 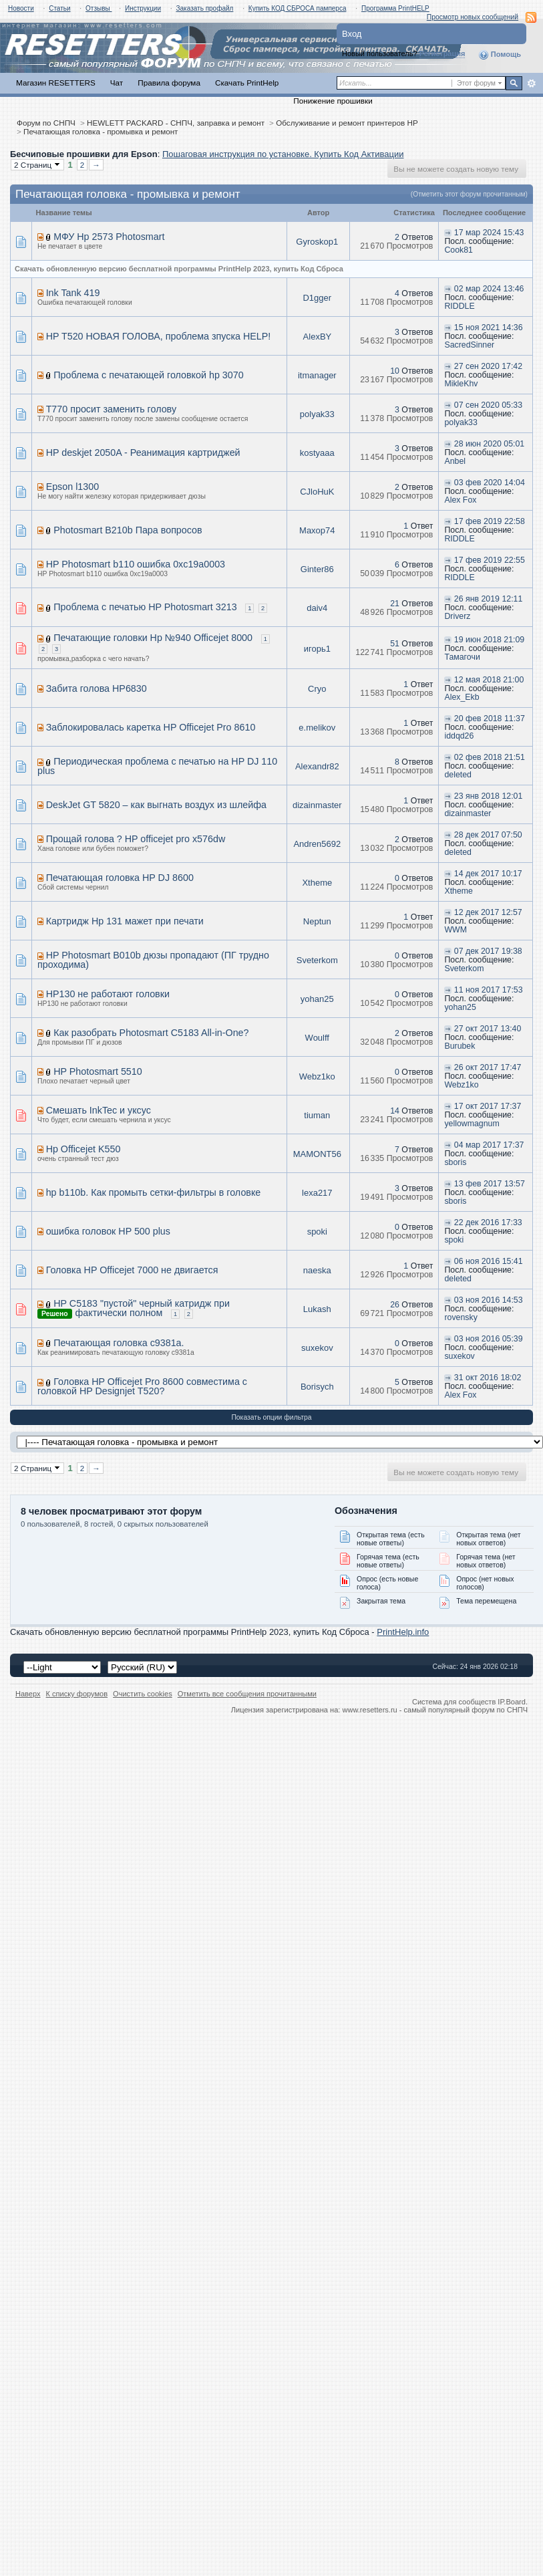 I want to click on Скачать PrintHelp, so click(x=247, y=82).